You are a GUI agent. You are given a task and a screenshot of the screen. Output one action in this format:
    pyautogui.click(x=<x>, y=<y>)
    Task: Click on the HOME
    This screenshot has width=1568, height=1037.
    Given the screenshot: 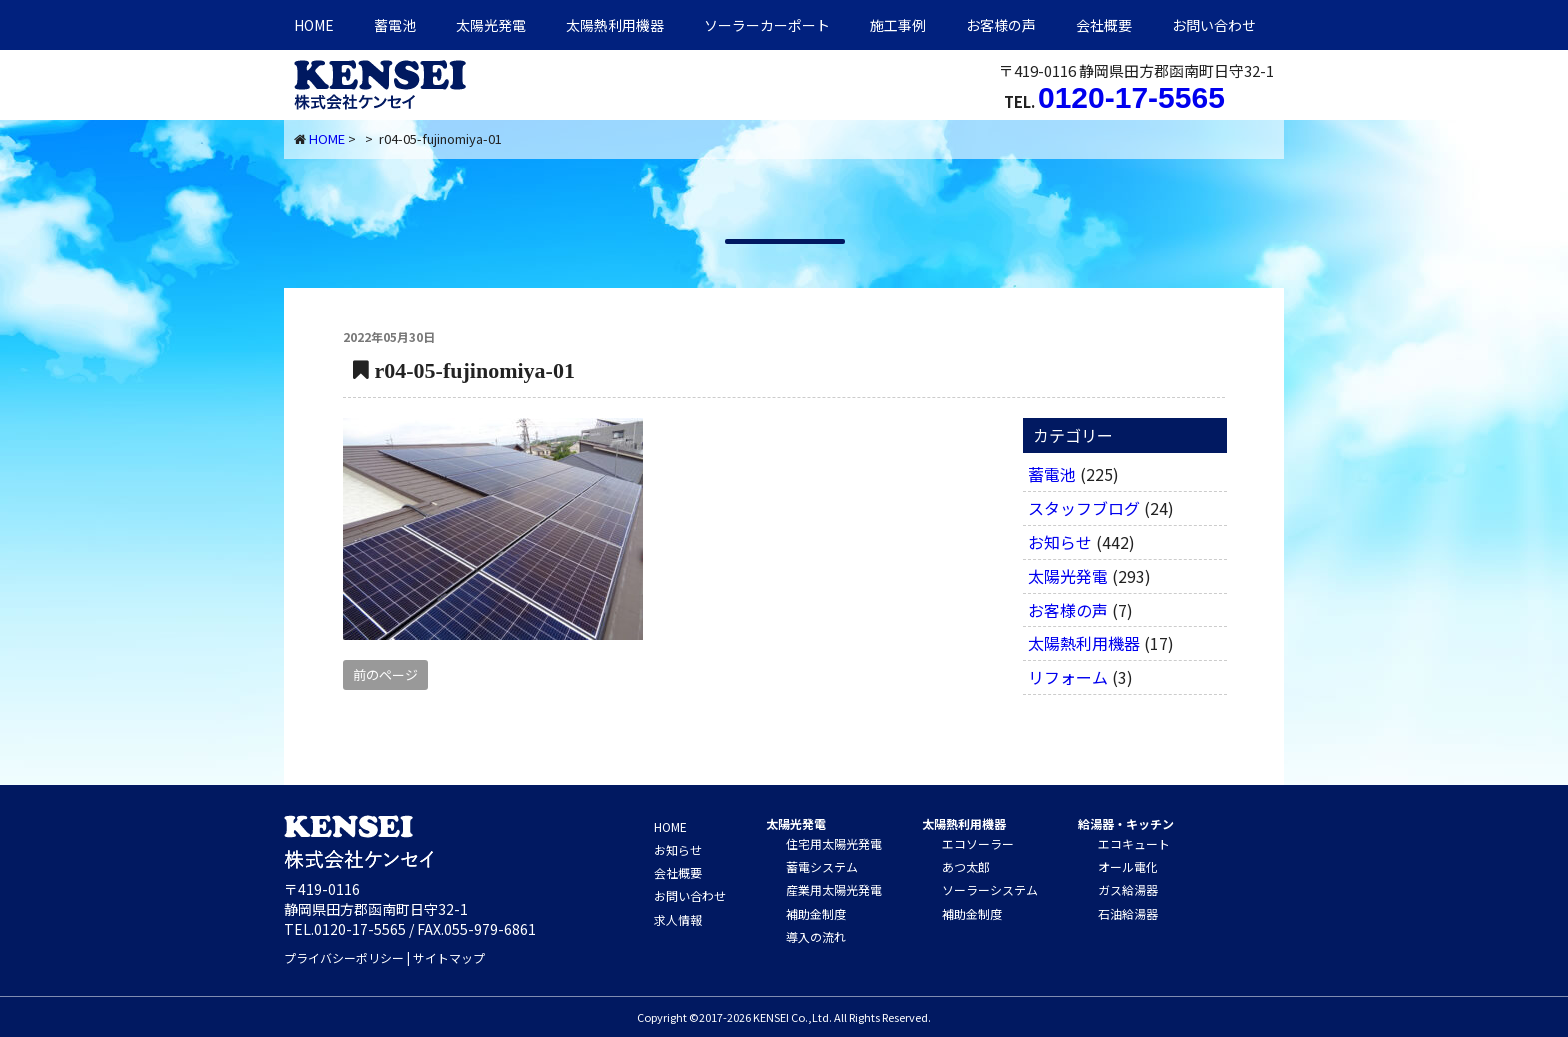 What is the action you would take?
    pyautogui.click(x=314, y=25)
    